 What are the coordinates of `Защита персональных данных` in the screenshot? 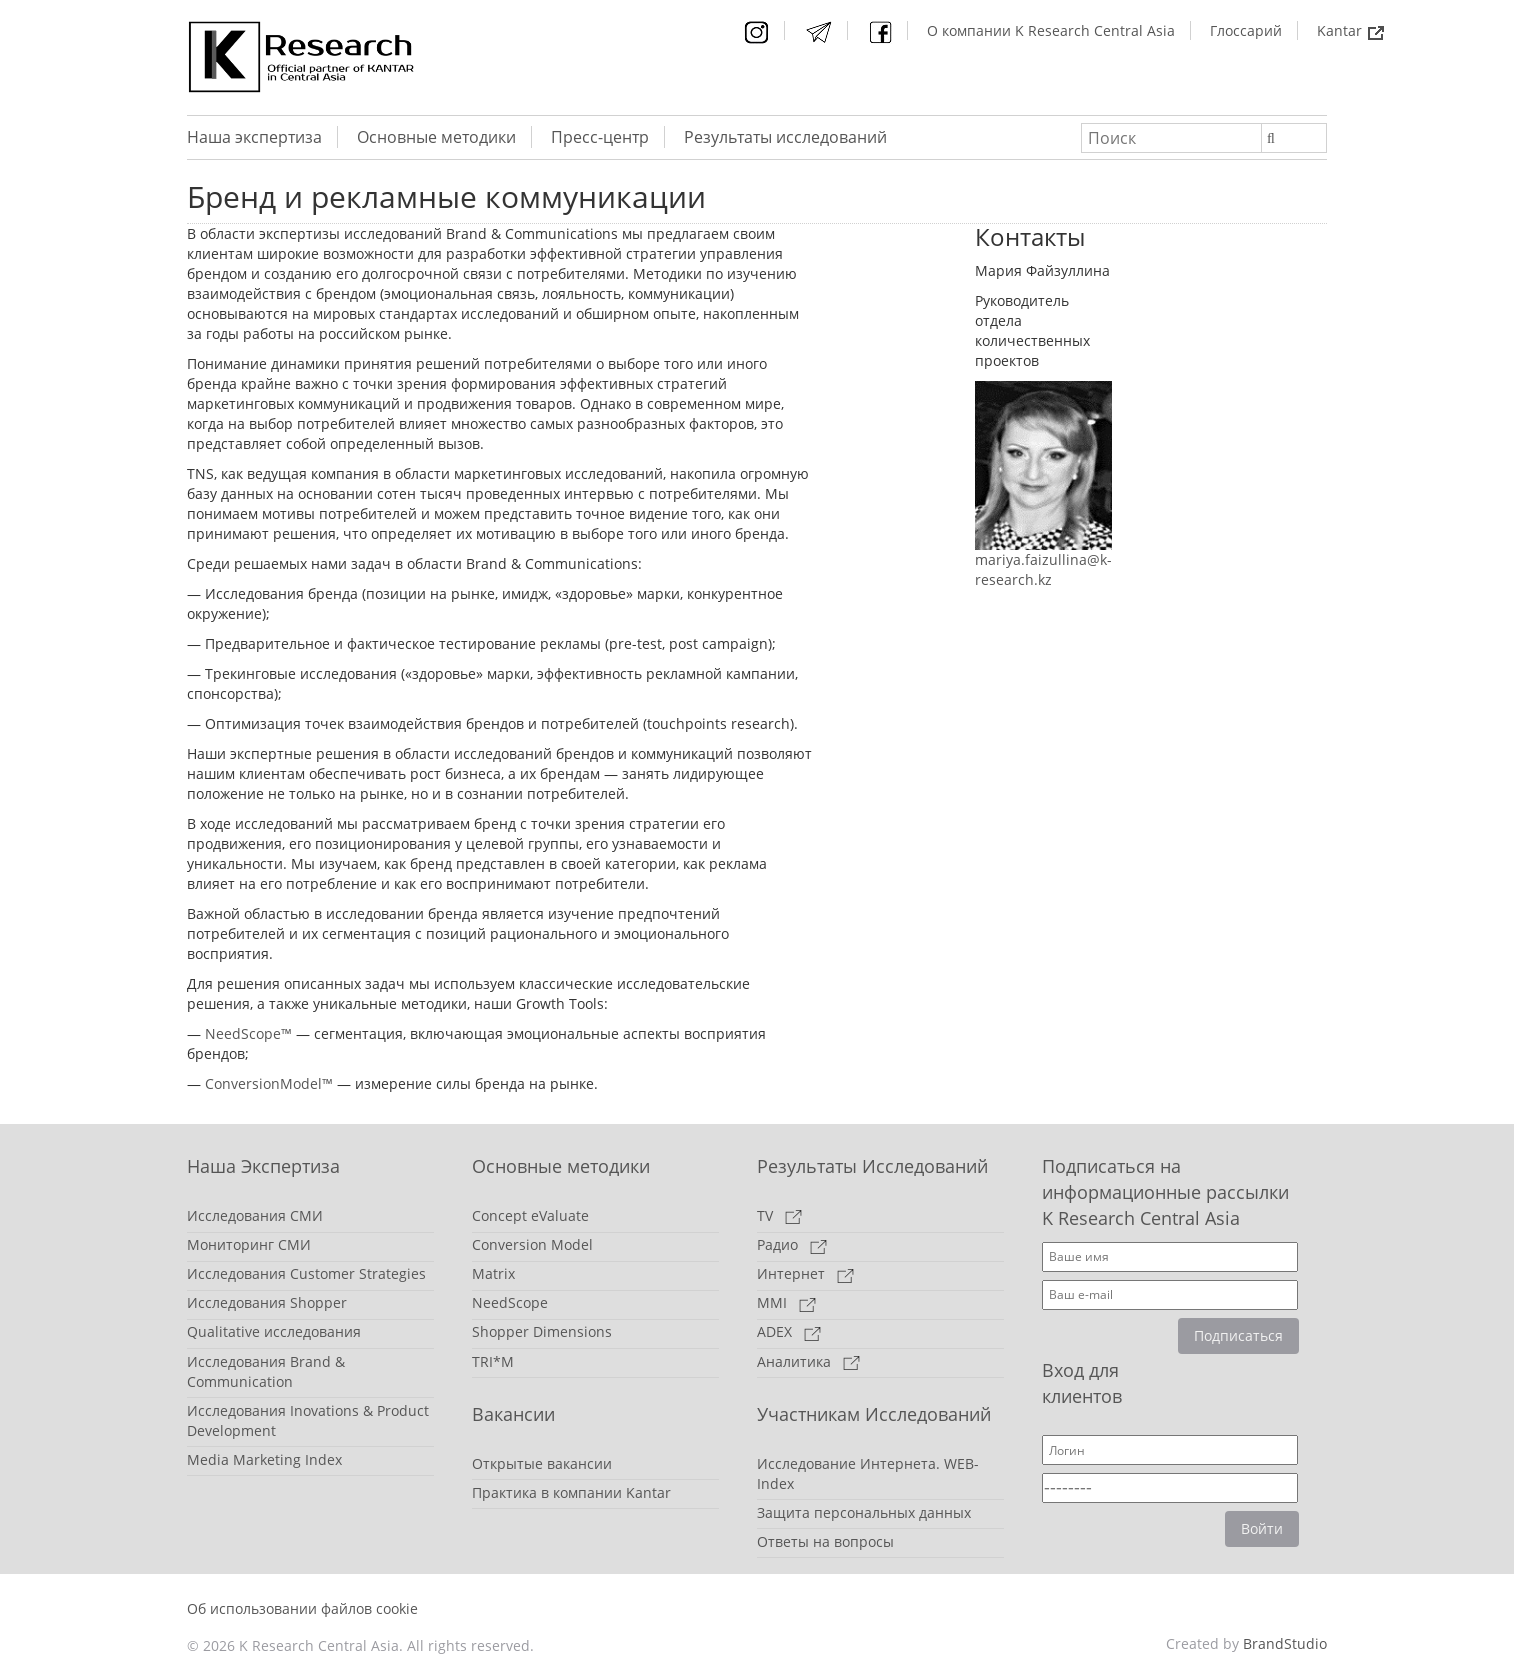 It's located at (864, 1512).